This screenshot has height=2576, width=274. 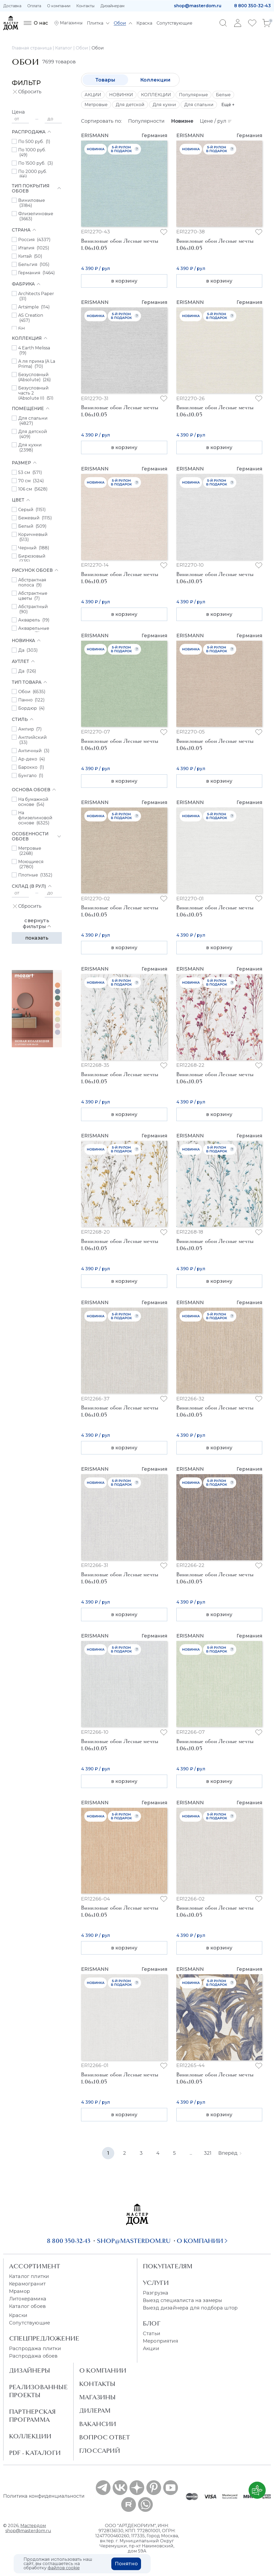 I want to click on Политика конфиденциальности, so click(x=44, y=2496).